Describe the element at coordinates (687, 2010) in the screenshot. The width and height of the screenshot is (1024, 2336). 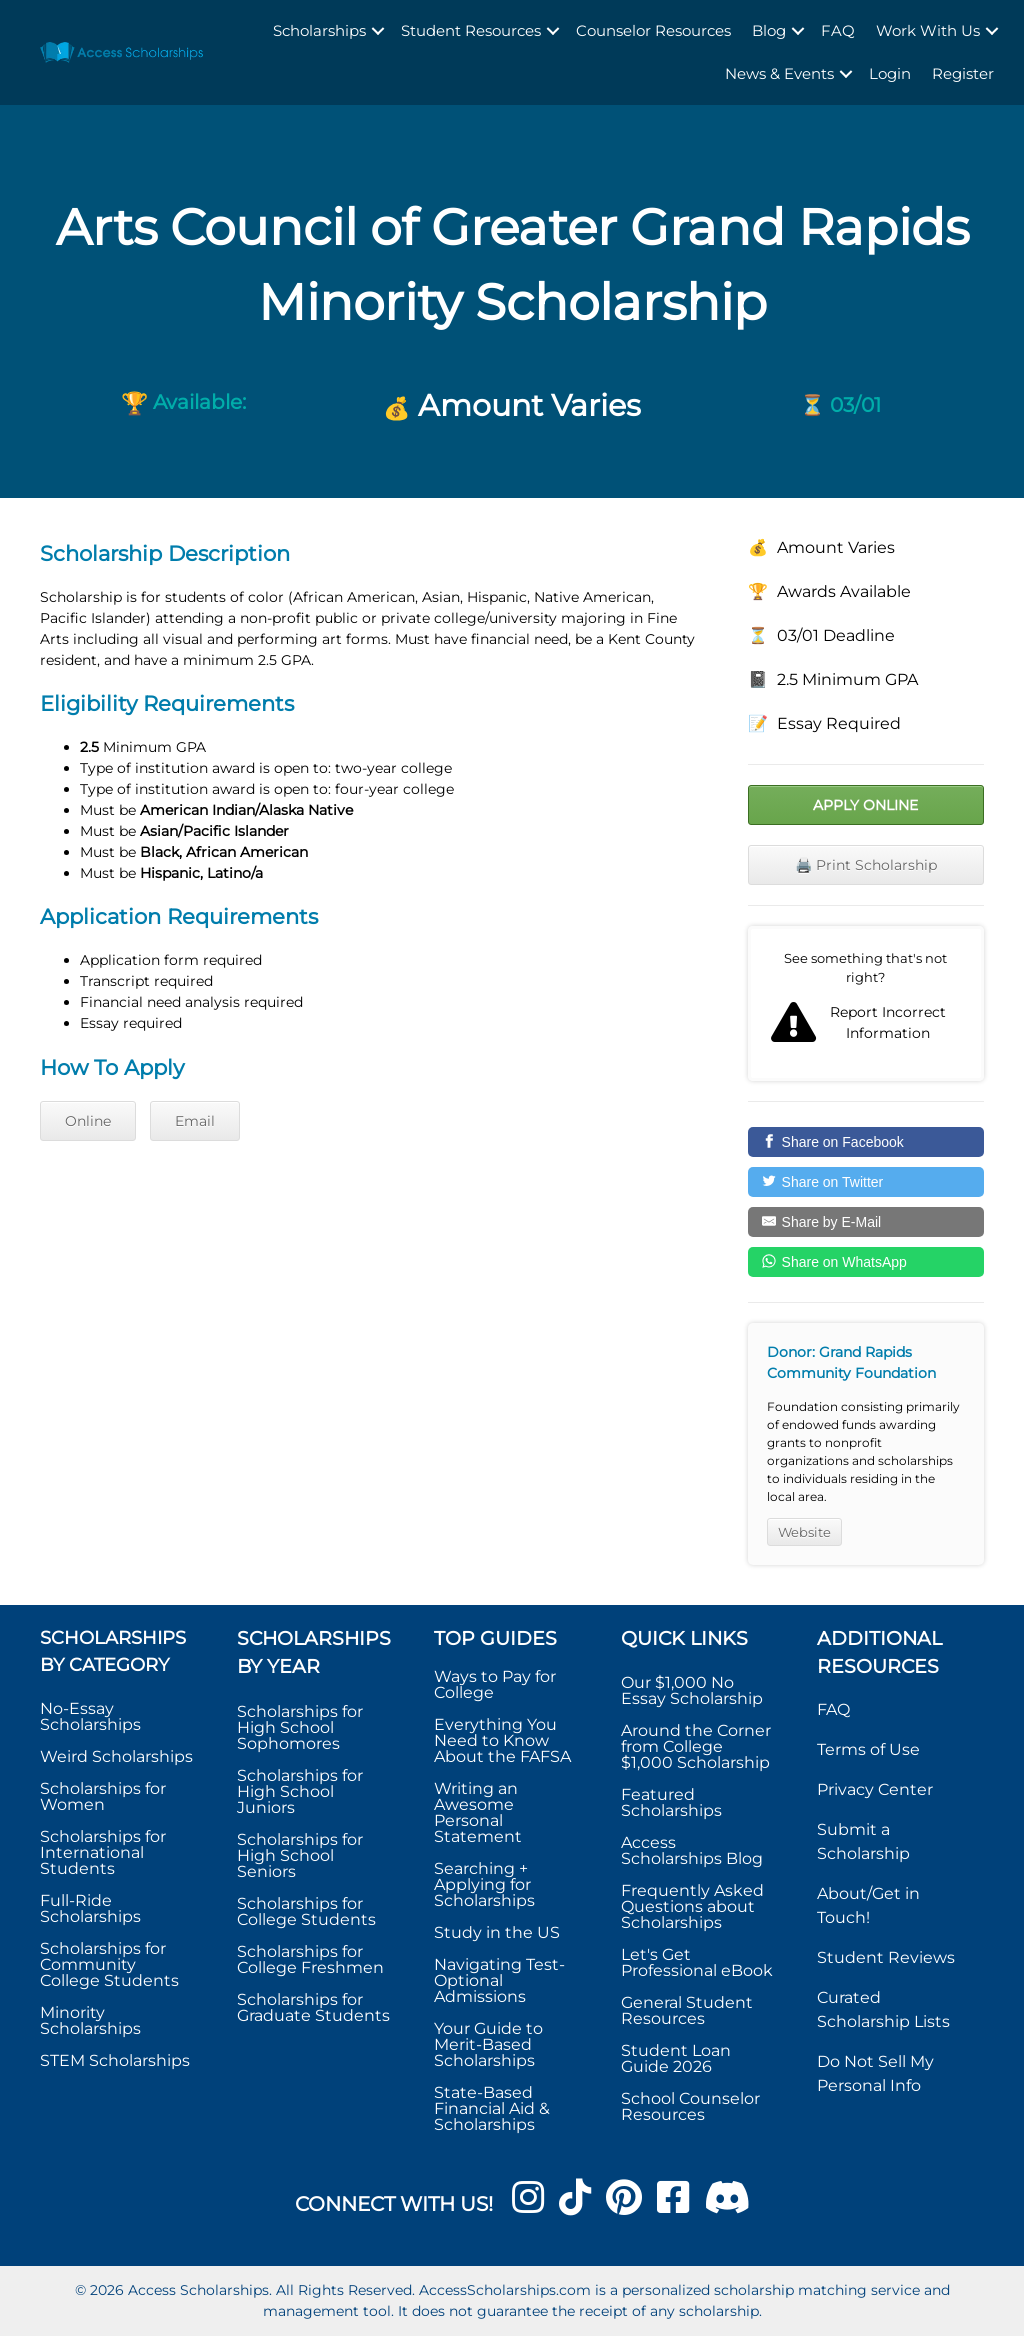
I see `General Student Resources` at that location.